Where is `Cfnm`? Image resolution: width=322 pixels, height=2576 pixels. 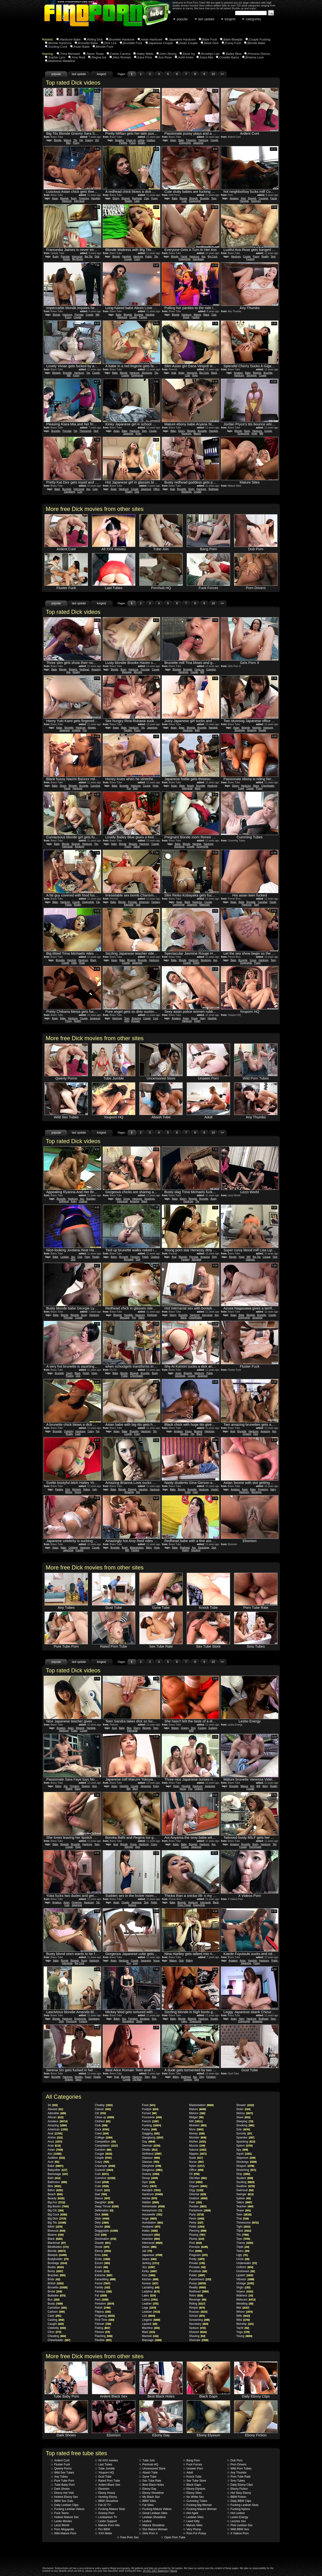
Cfnm is located at coordinates (54, 2332).